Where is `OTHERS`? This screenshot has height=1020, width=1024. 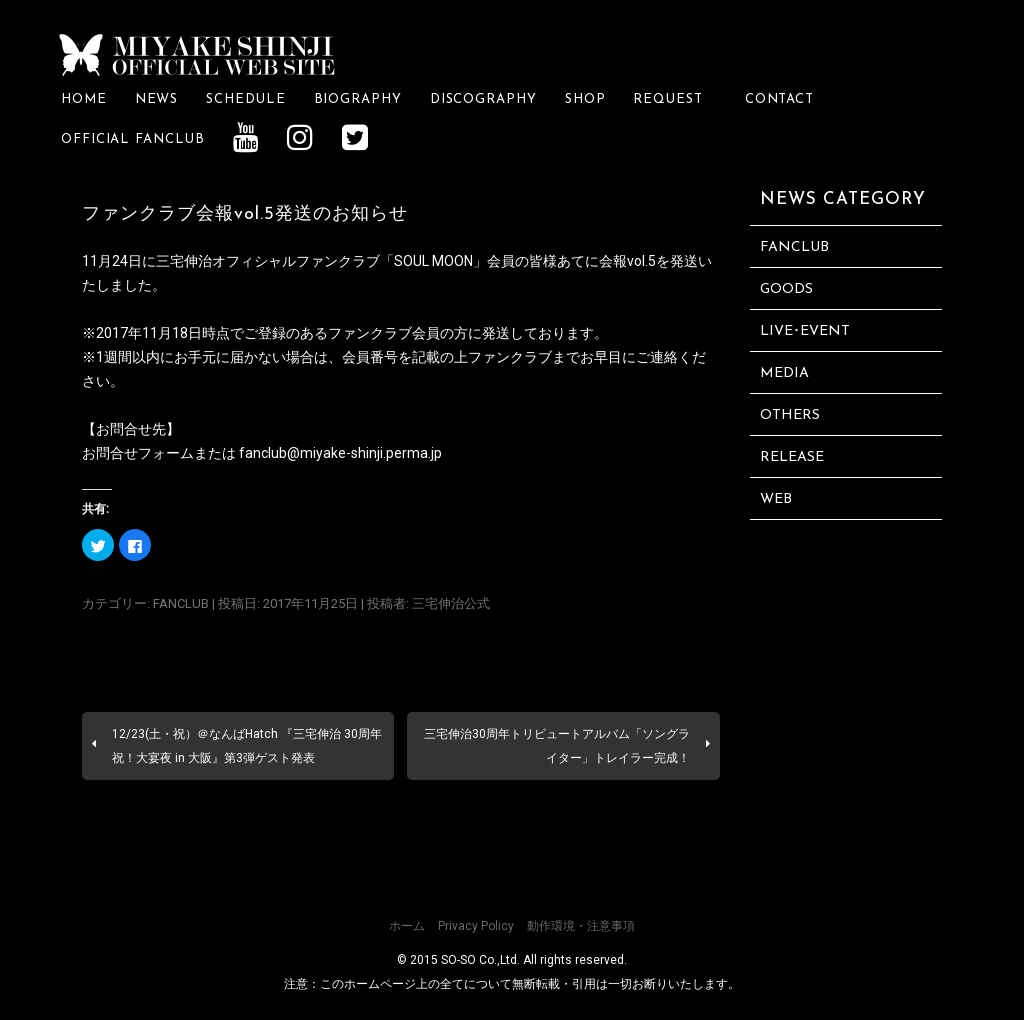 OTHERS is located at coordinates (790, 415).